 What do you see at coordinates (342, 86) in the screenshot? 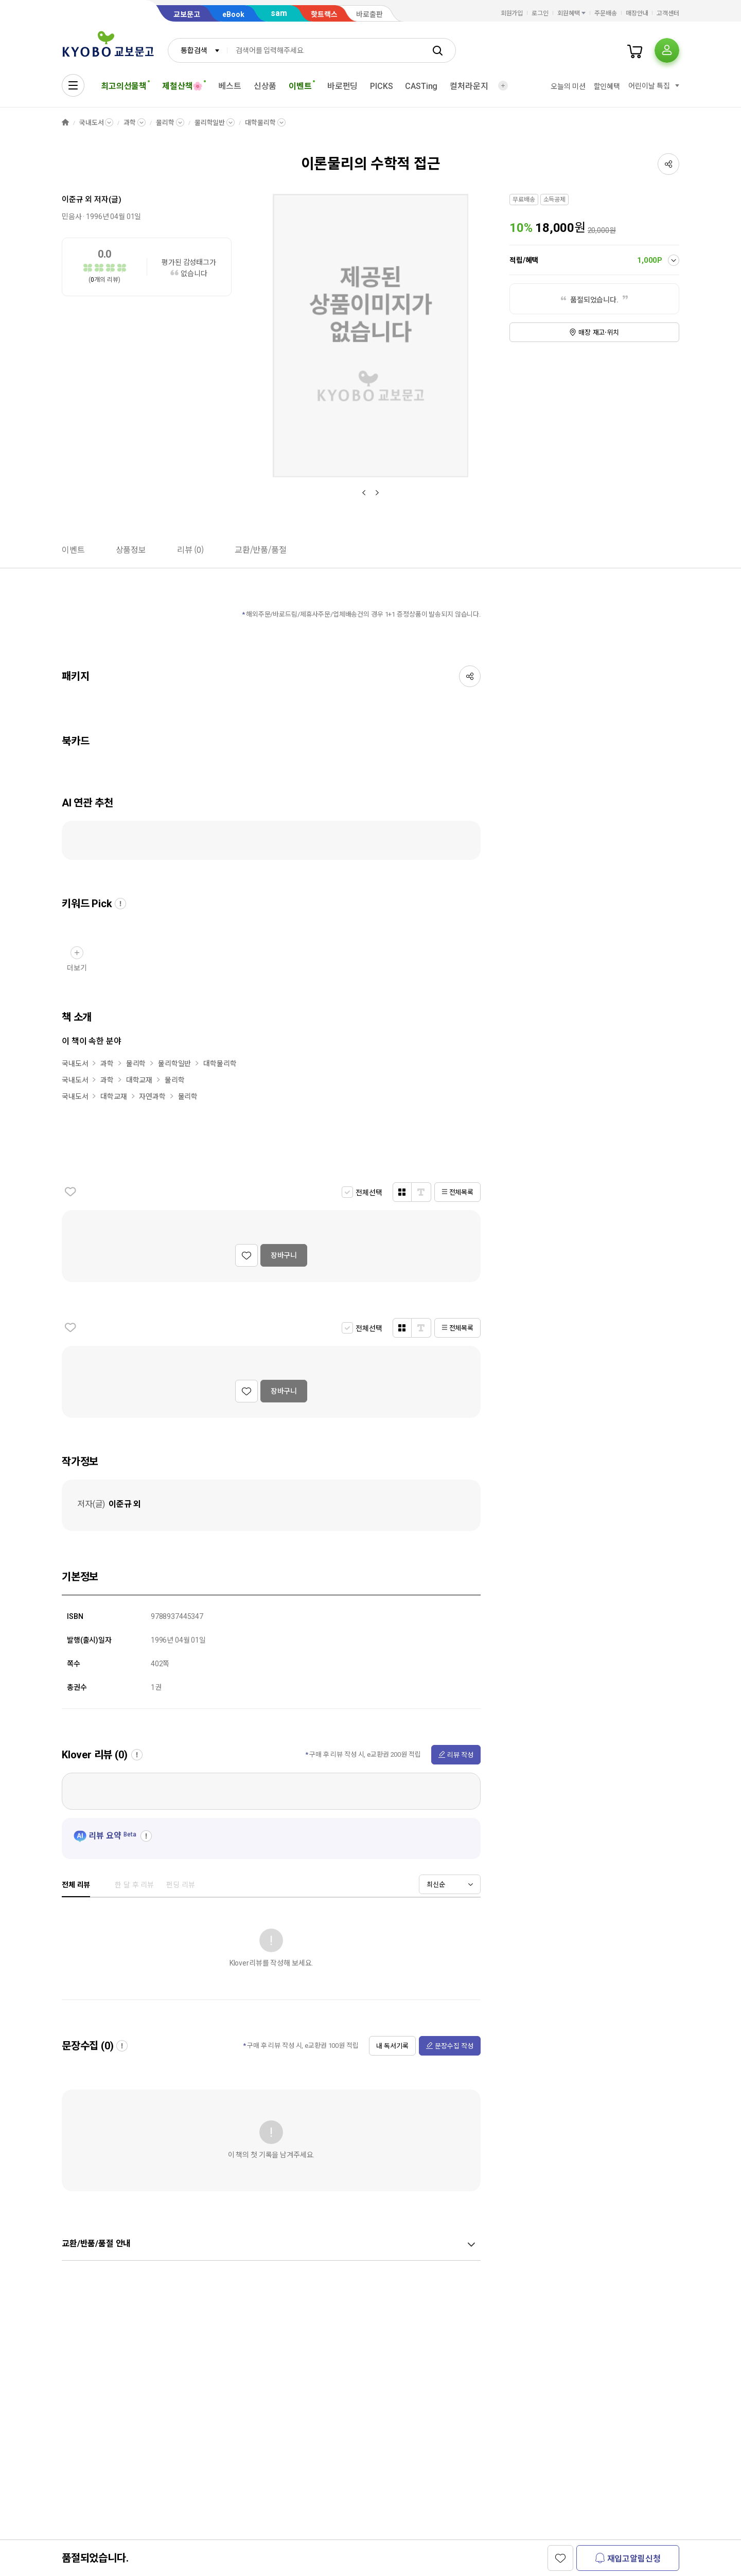
I see `바로펀딩` at bounding box center [342, 86].